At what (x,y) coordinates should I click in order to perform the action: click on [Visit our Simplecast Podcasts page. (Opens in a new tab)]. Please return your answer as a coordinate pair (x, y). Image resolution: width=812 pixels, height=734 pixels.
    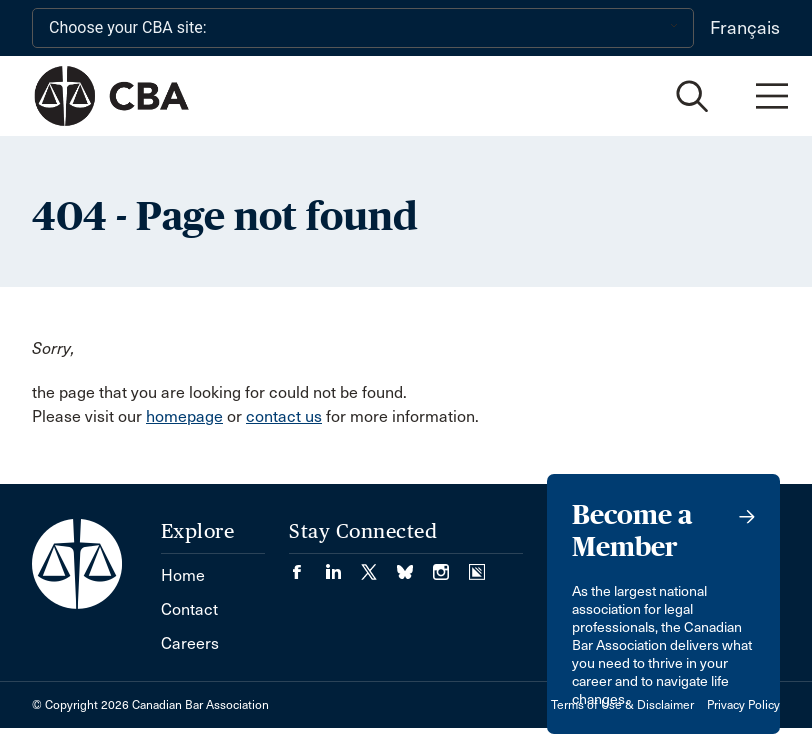
    Looking at the image, I should click on (477, 565).